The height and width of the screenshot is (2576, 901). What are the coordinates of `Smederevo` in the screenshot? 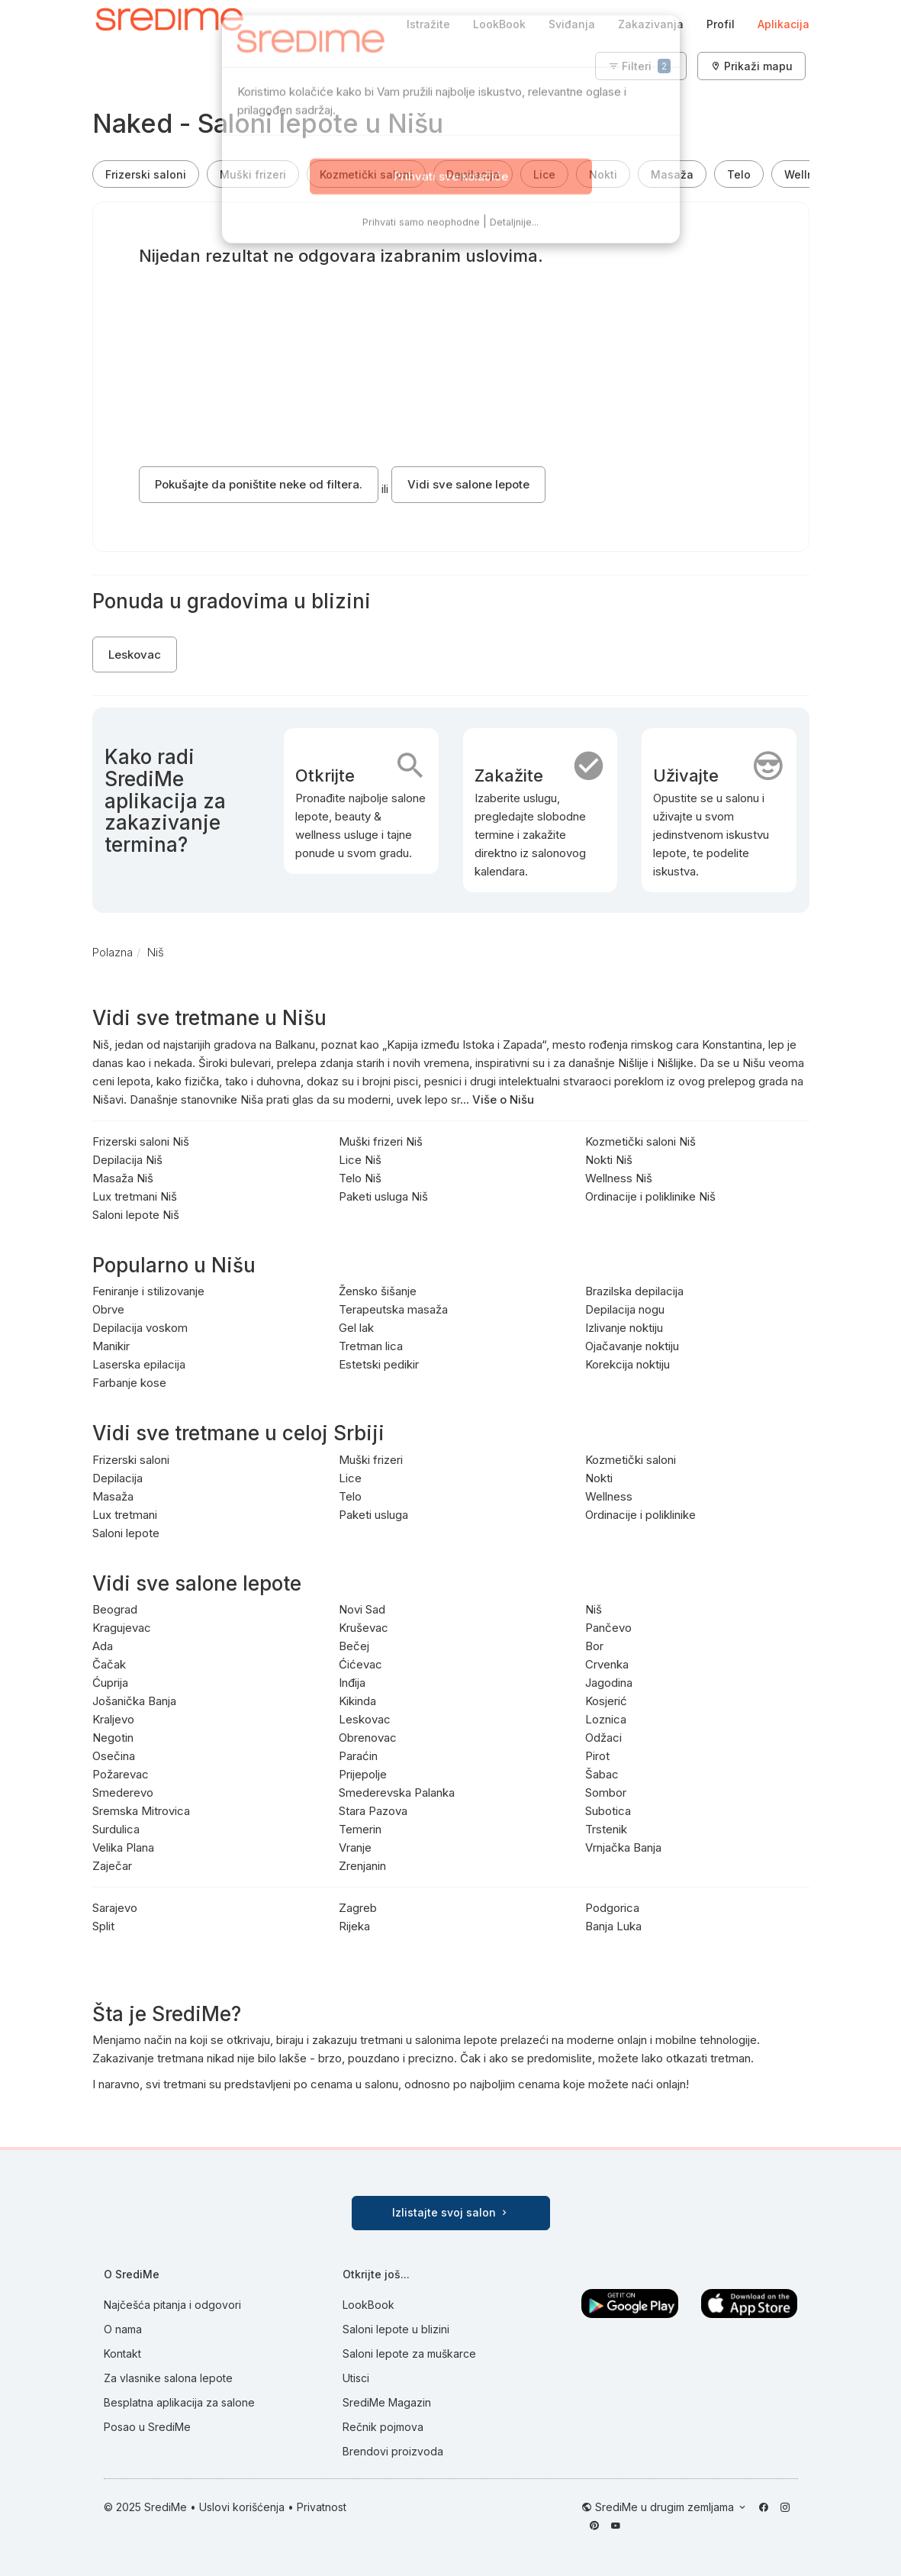 It's located at (122, 1792).